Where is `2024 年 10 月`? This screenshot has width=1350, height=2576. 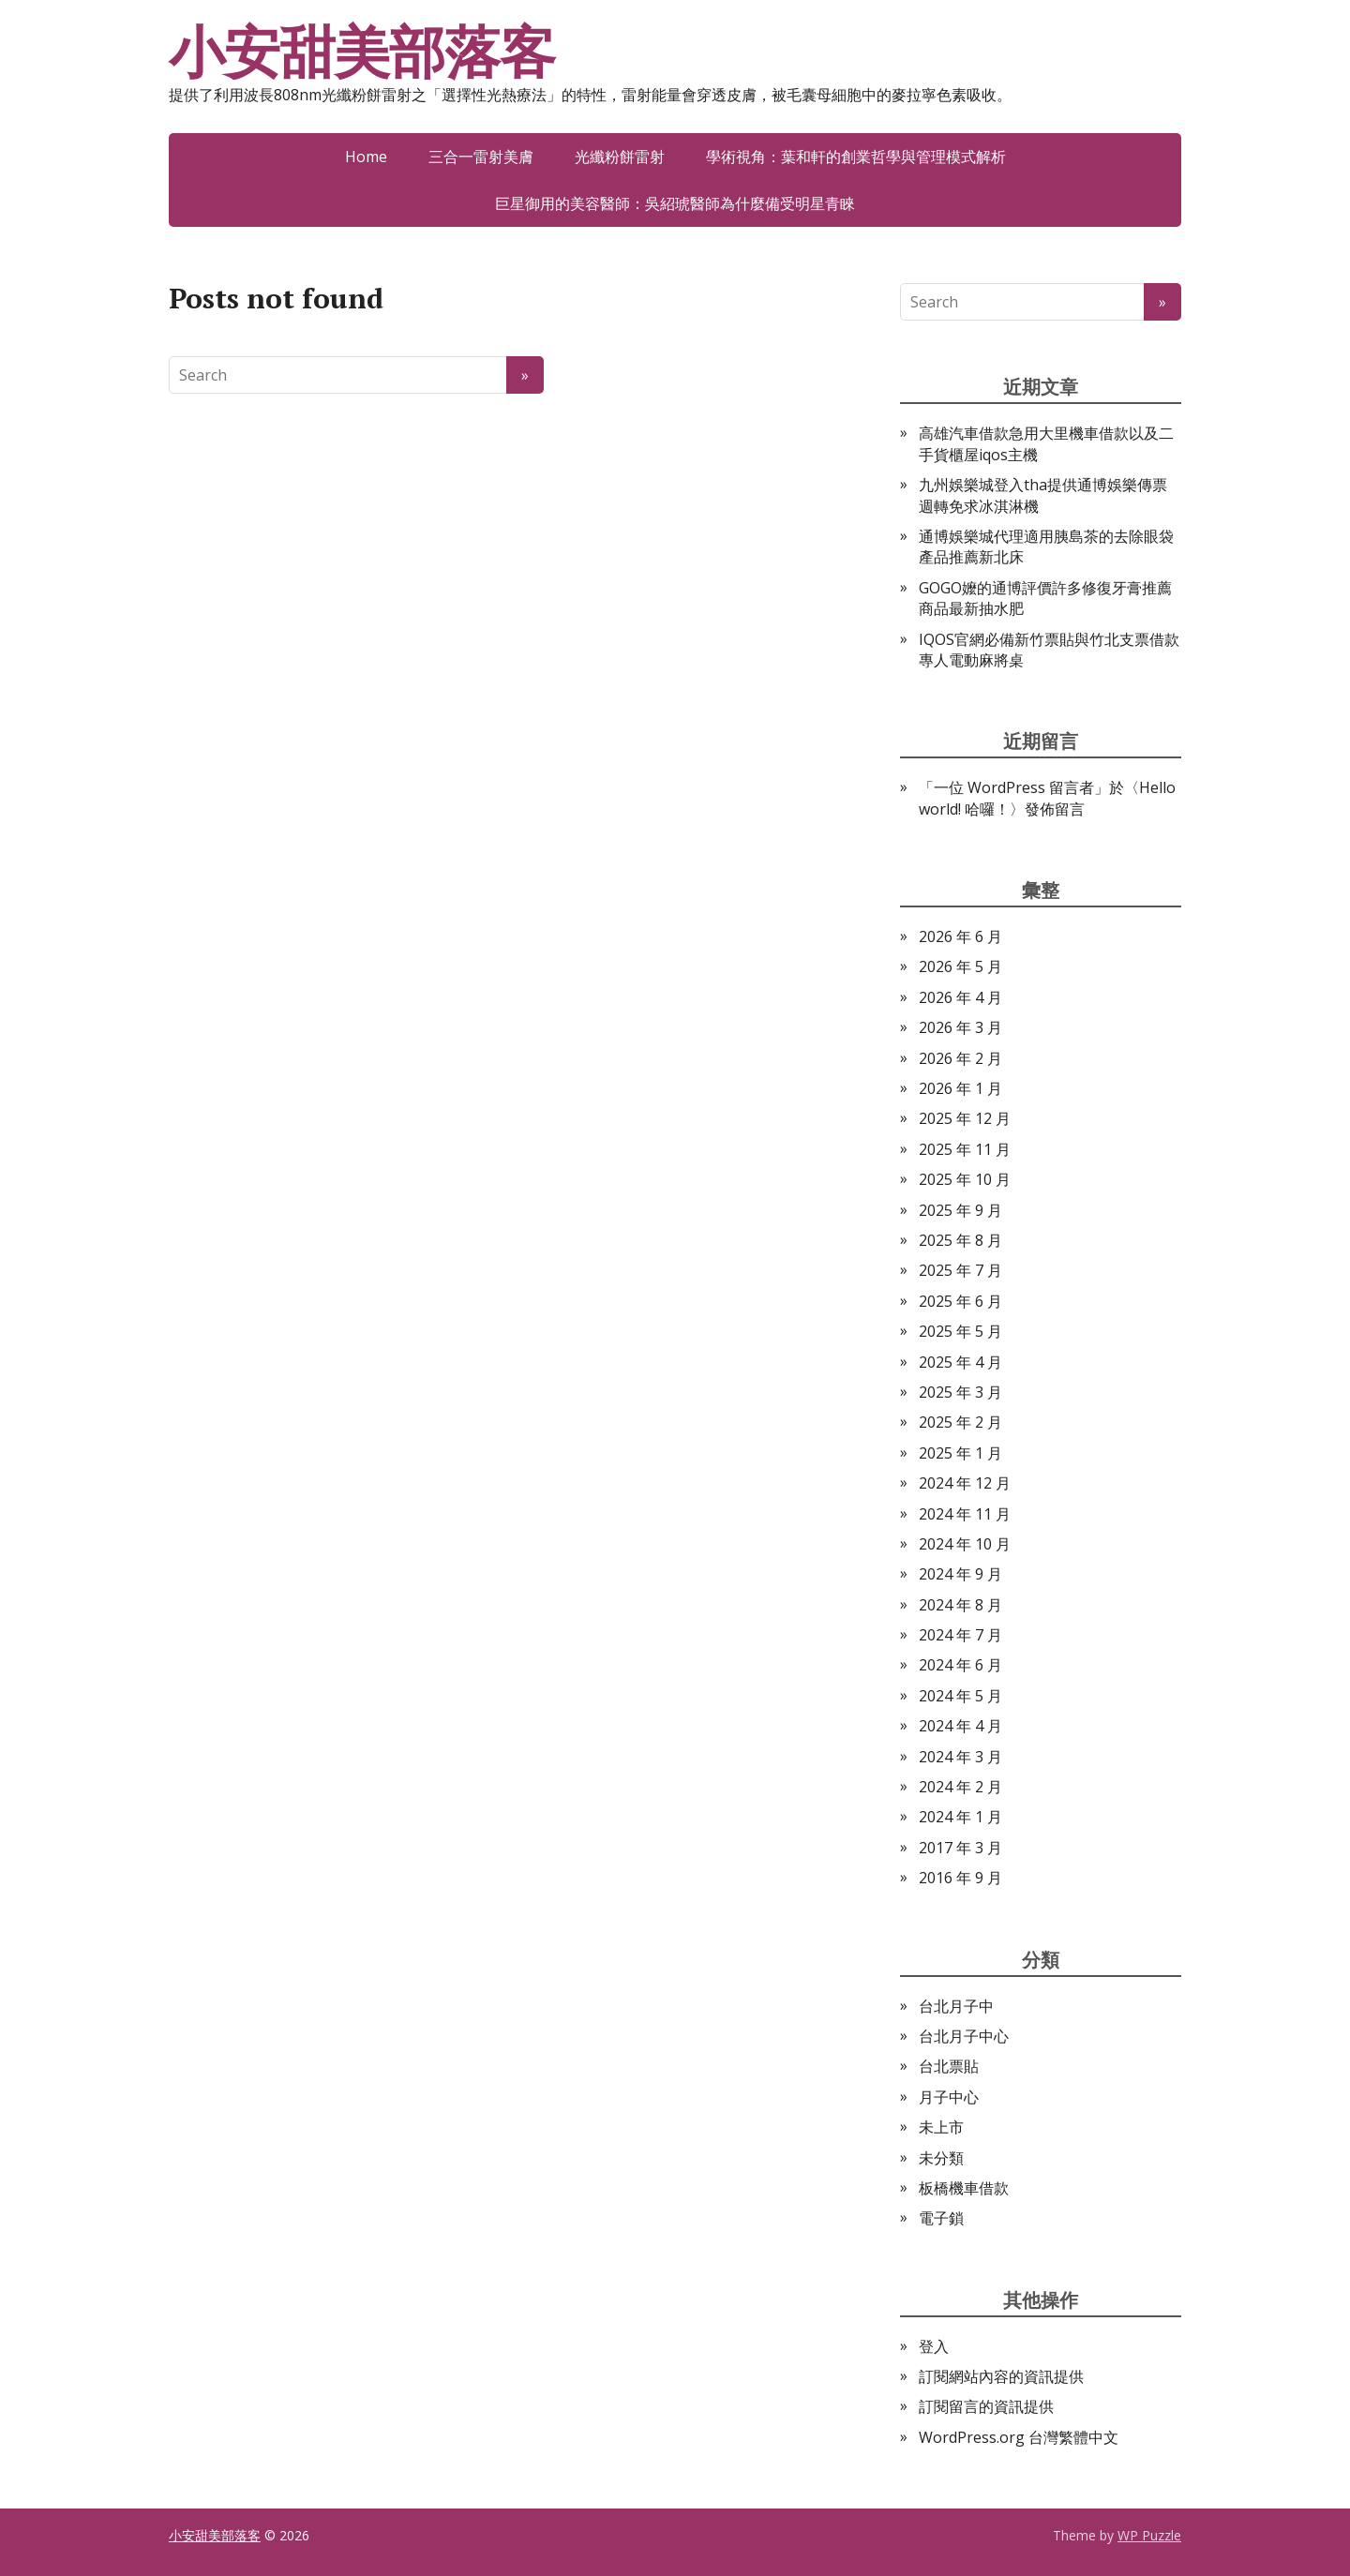 2024 年 10 月 is located at coordinates (965, 1544).